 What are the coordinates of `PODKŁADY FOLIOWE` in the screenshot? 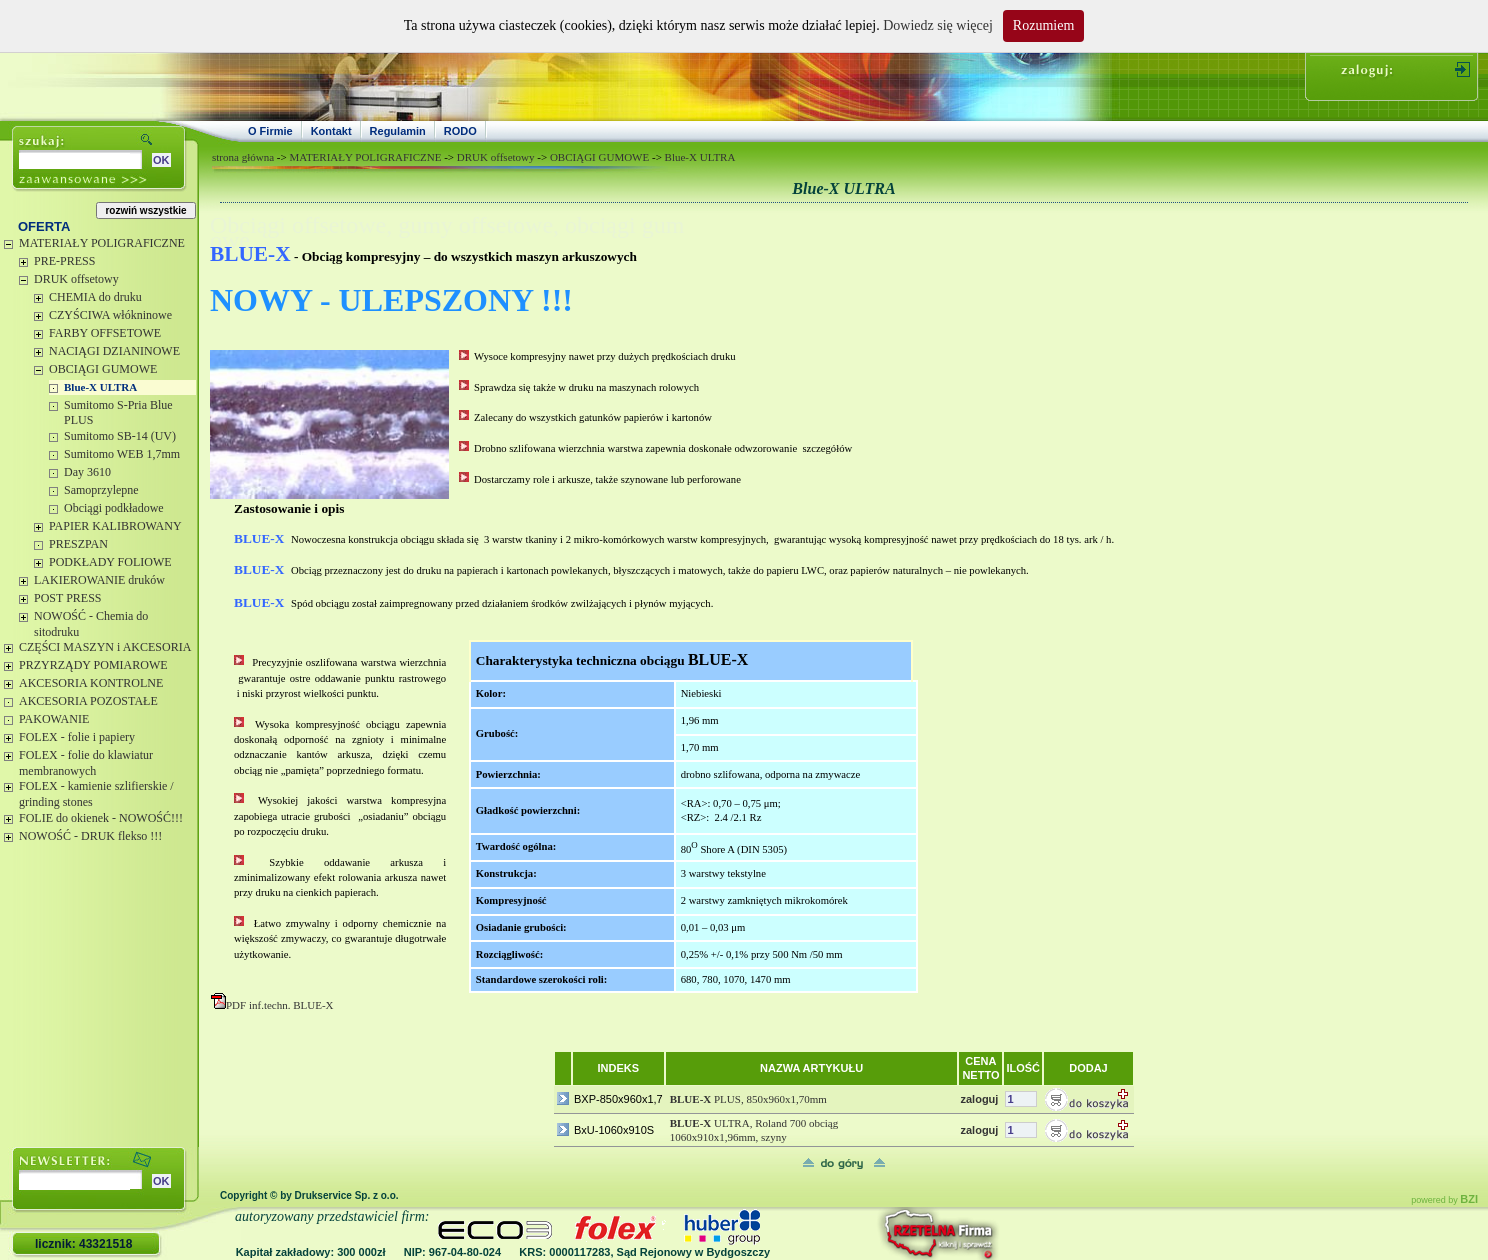 It's located at (110, 562).